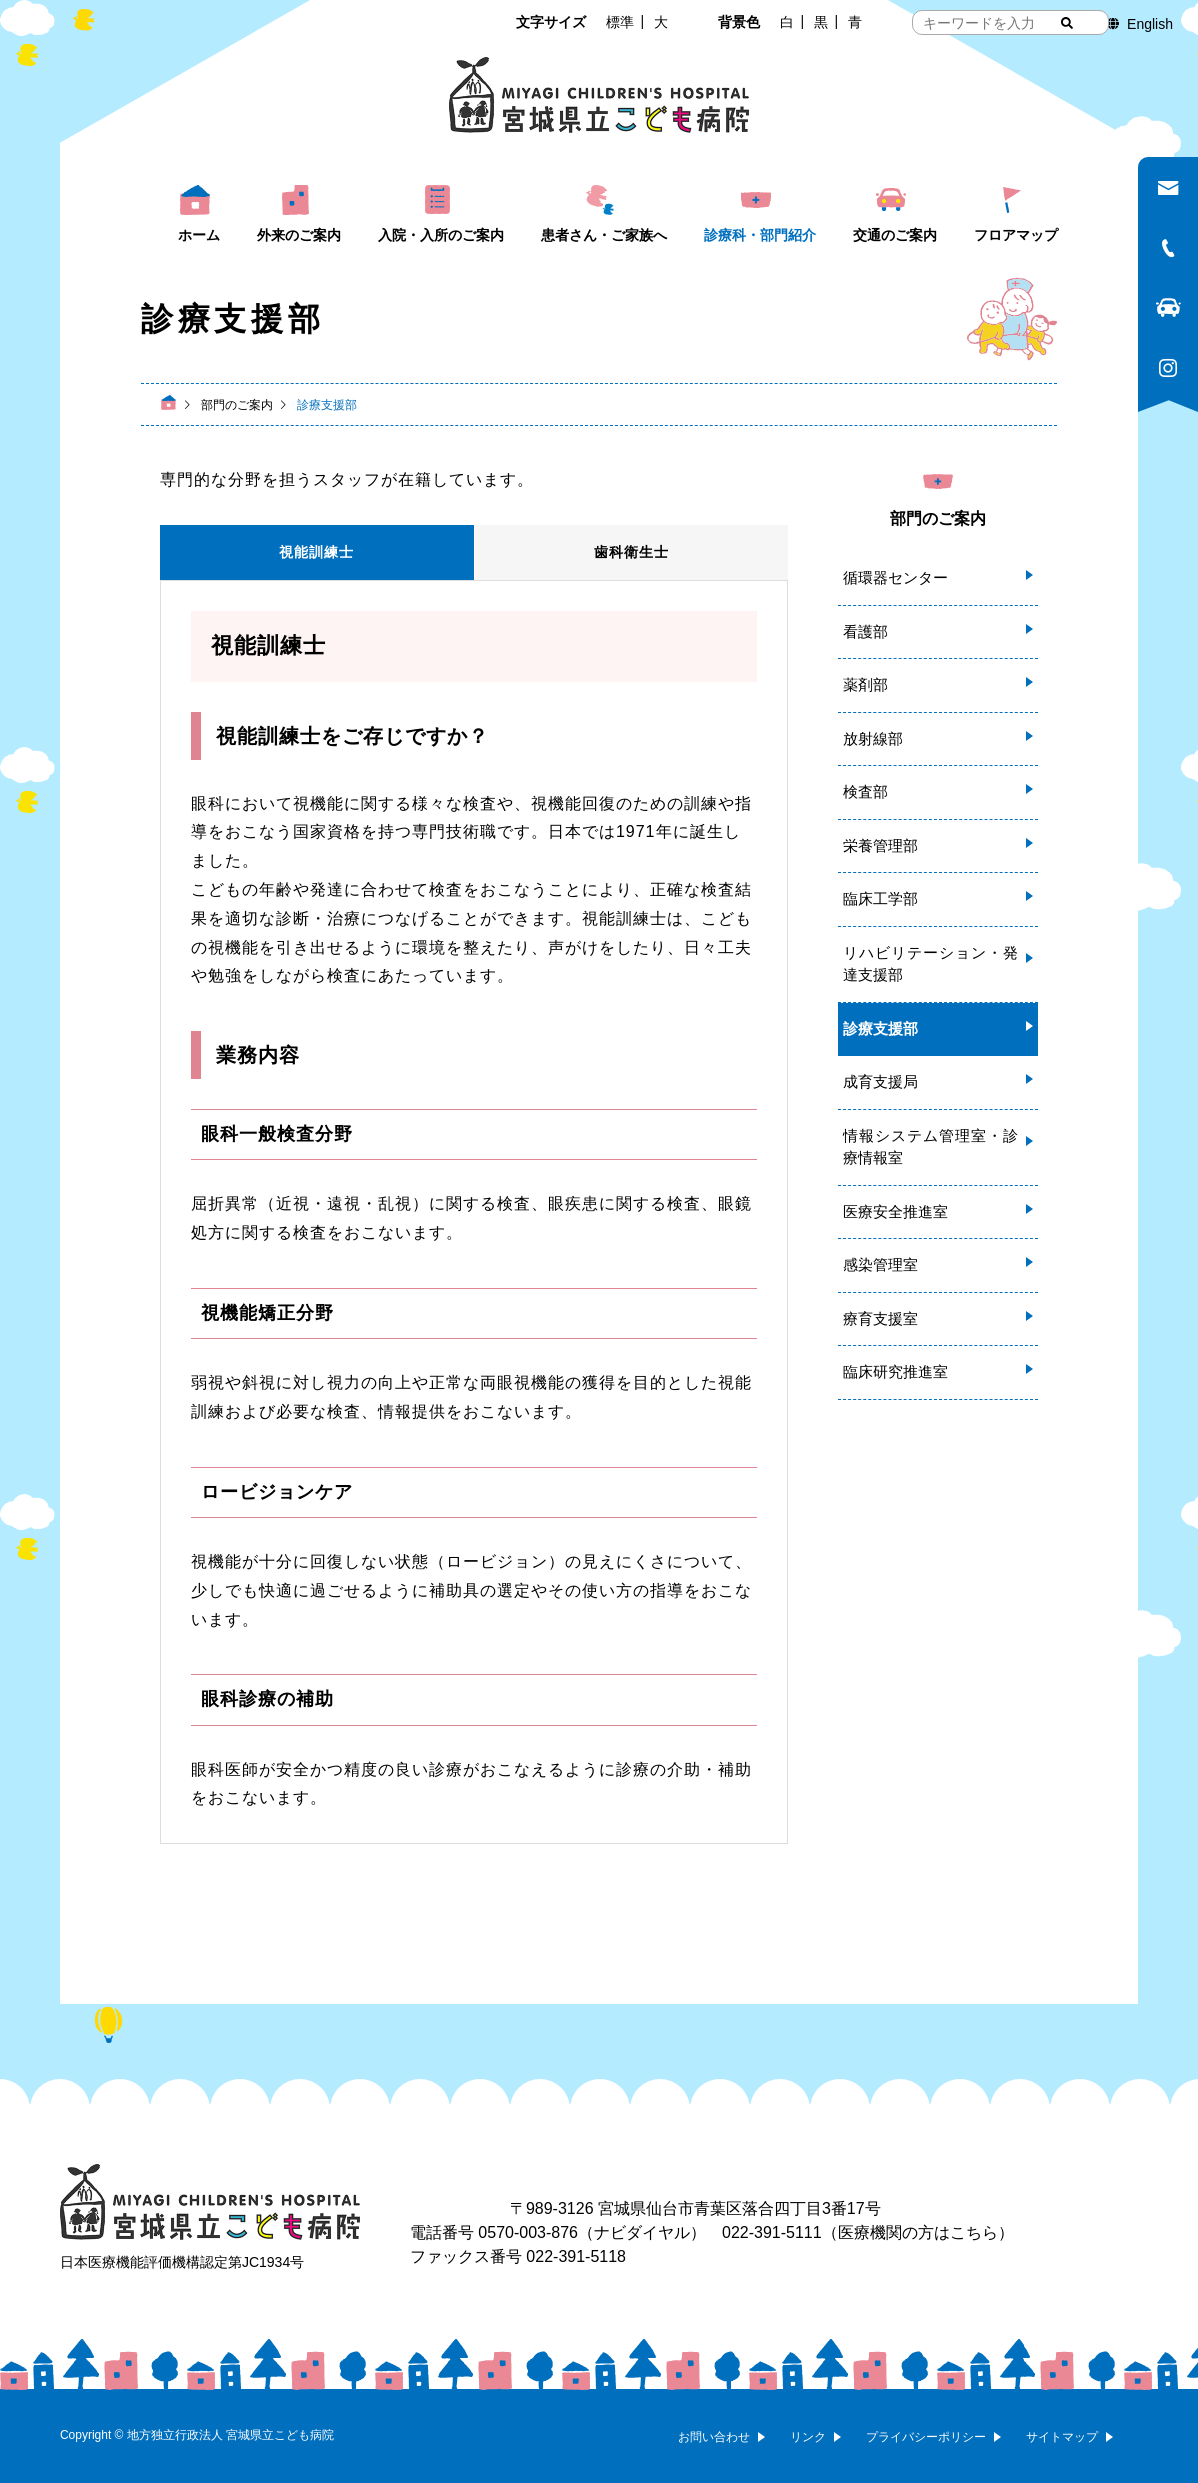  What do you see at coordinates (880, 1081) in the screenshot?
I see `成育支援局` at bounding box center [880, 1081].